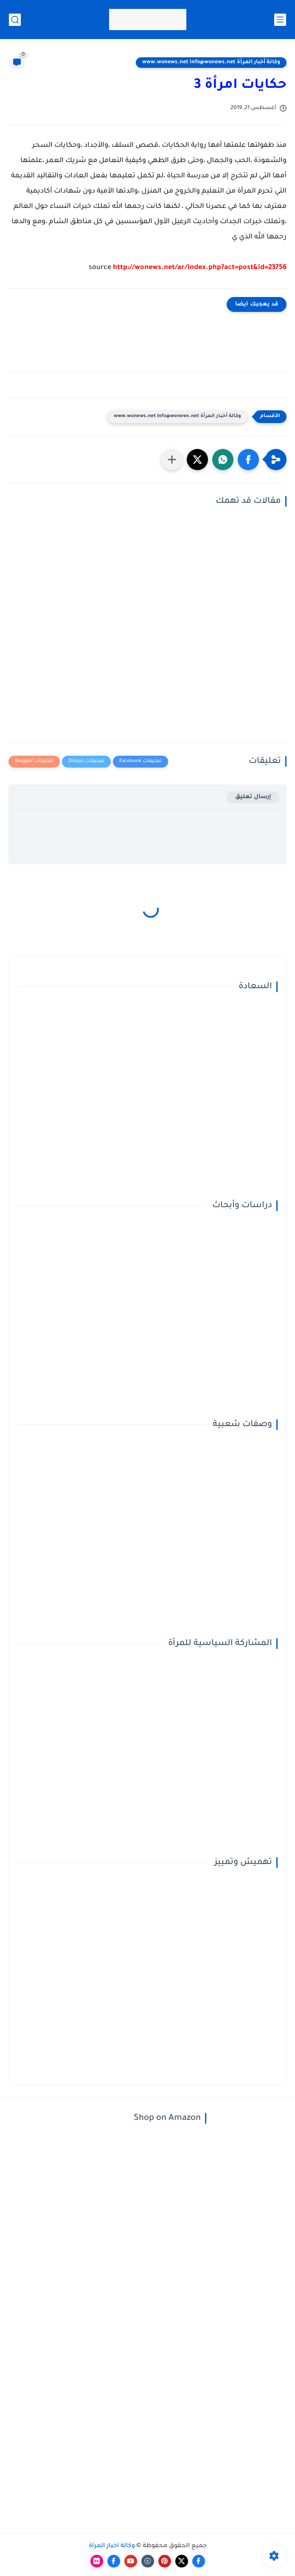 The height and width of the screenshot is (2576, 295). I want to click on [بحث], so click(14, 19).